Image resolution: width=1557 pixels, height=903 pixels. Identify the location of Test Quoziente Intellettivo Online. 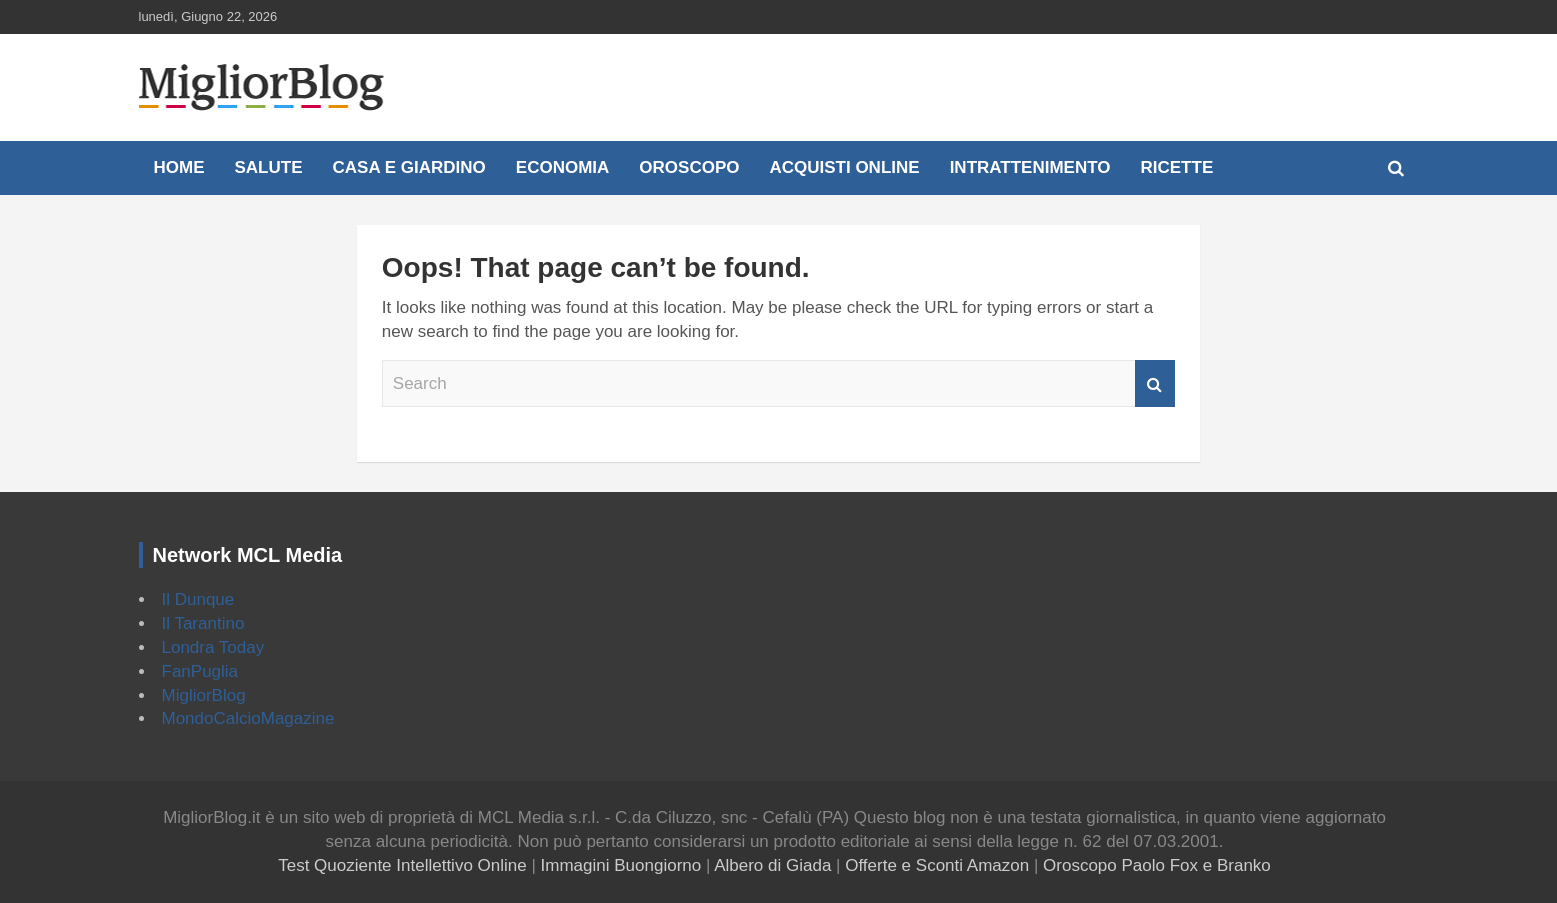
(402, 865).